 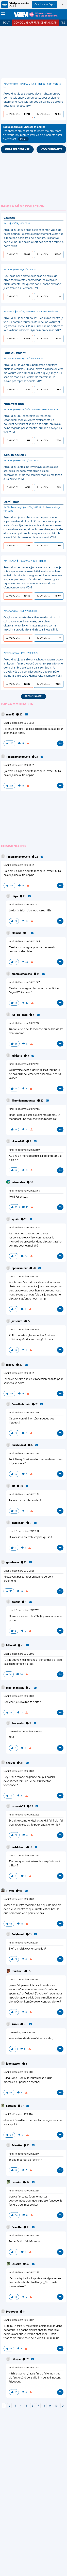 I want to click on Des chasses aux œufs qui tournent mal aux repas de famille inoubliables, Pâques n'a jamais été aussi divertissant !, so click(x=32, y=133).